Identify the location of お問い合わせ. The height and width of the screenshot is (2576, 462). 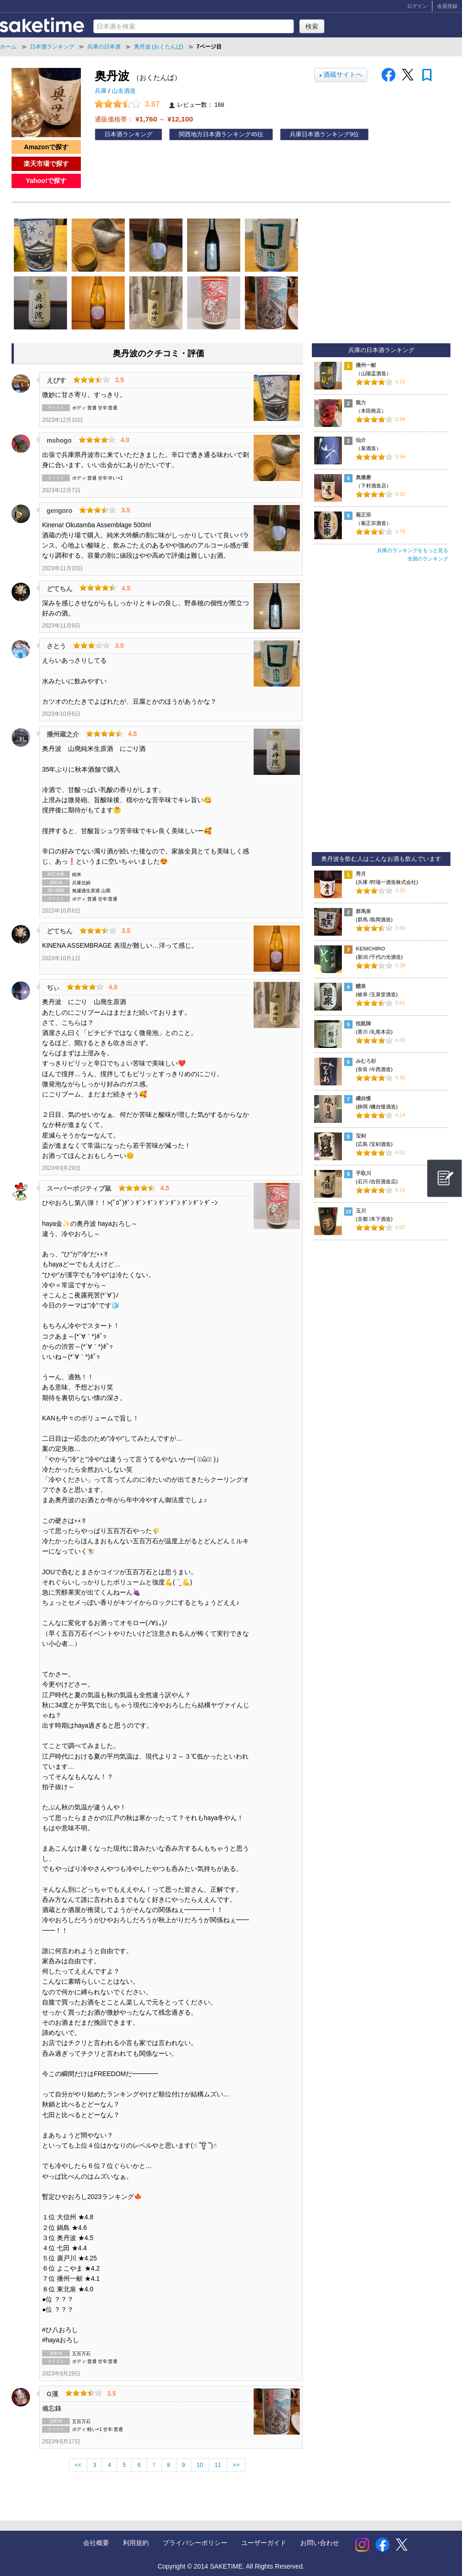
(319, 2542).